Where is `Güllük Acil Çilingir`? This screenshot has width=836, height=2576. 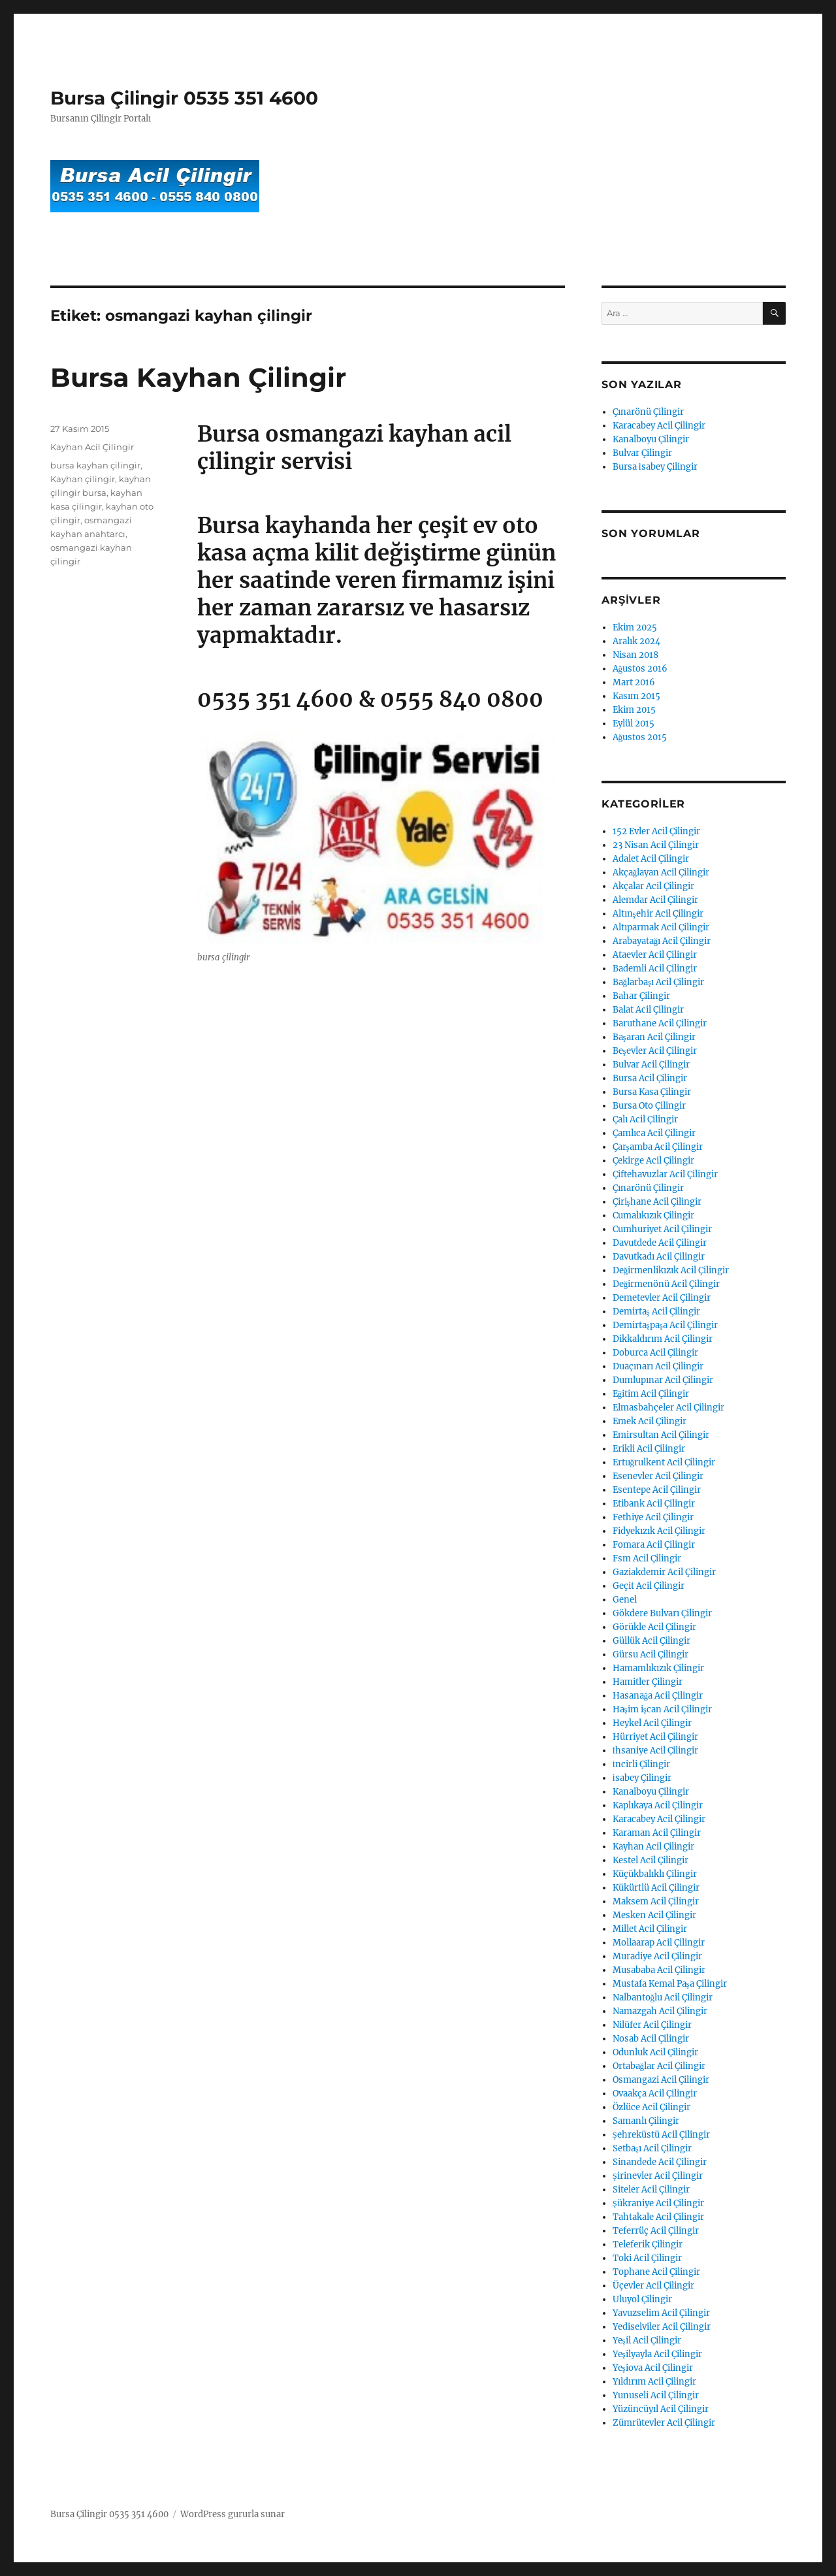 Güllük Acil Çilingir is located at coordinates (651, 1640).